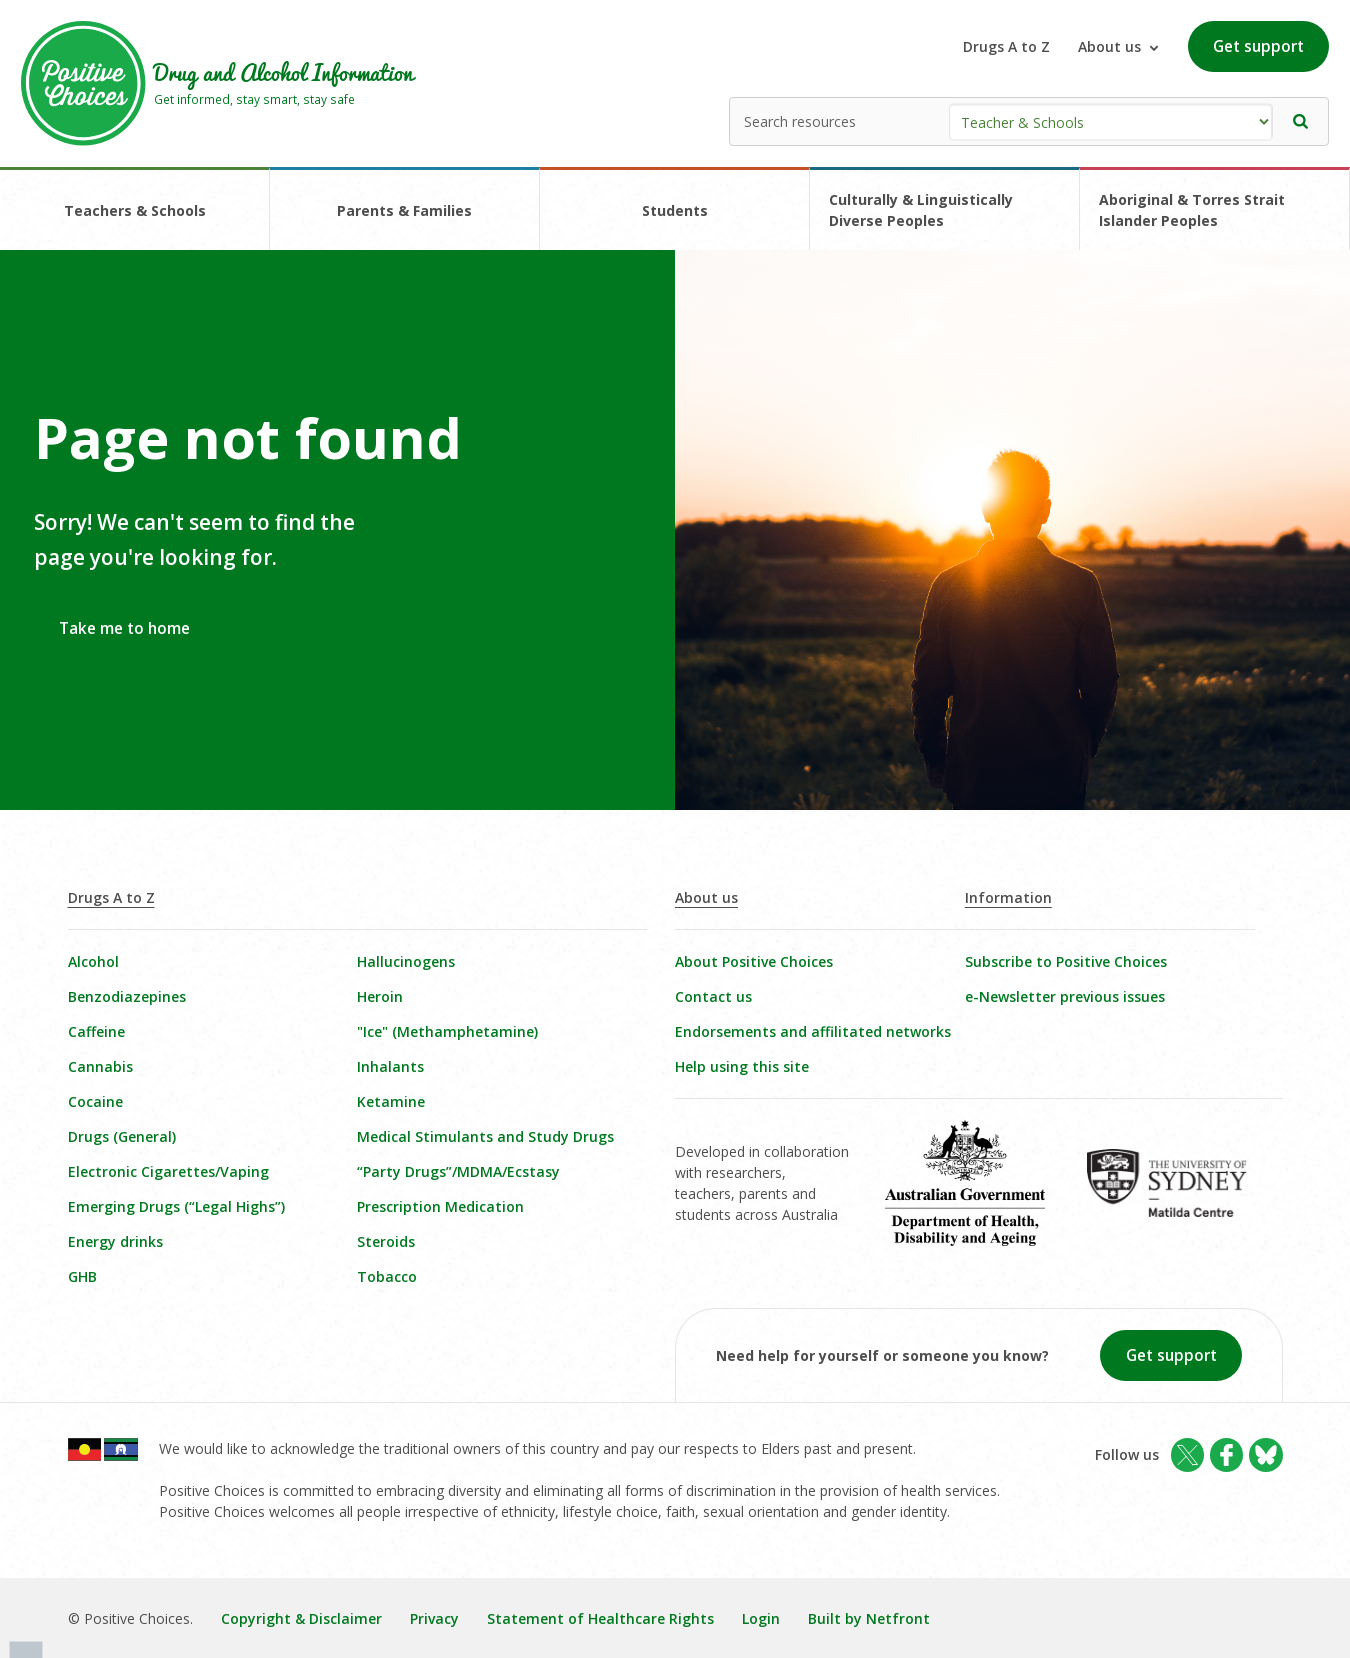  What do you see at coordinates (1258, 46) in the screenshot?
I see `Get support` at bounding box center [1258, 46].